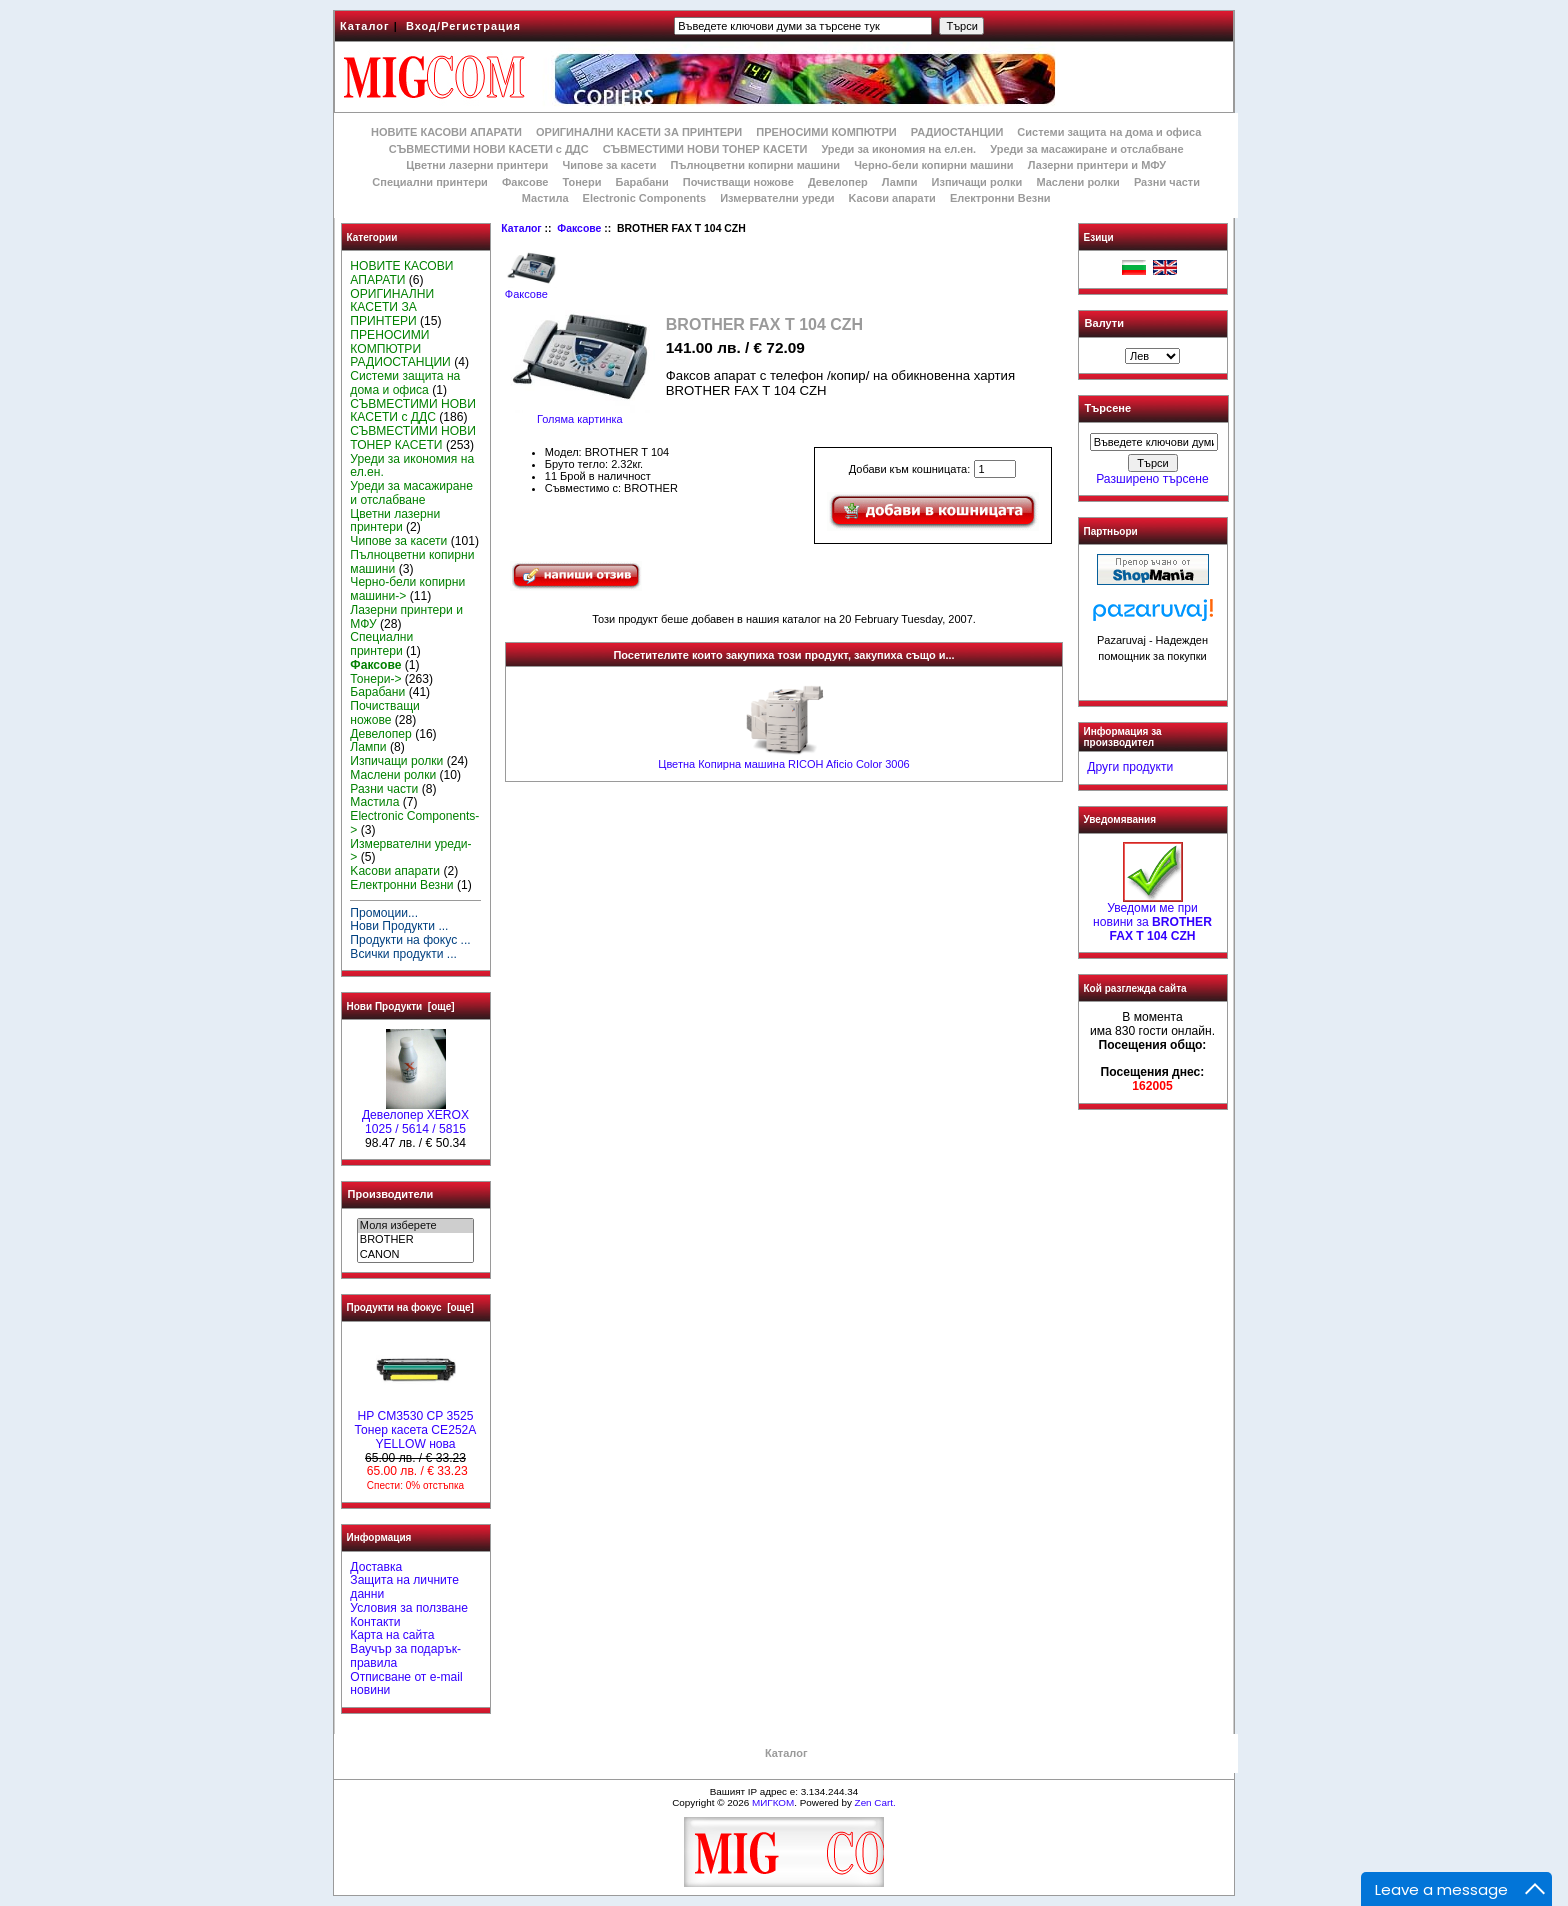 This screenshot has width=1568, height=1906. I want to click on Уреди за икономия на ел.ен., so click(898, 149).